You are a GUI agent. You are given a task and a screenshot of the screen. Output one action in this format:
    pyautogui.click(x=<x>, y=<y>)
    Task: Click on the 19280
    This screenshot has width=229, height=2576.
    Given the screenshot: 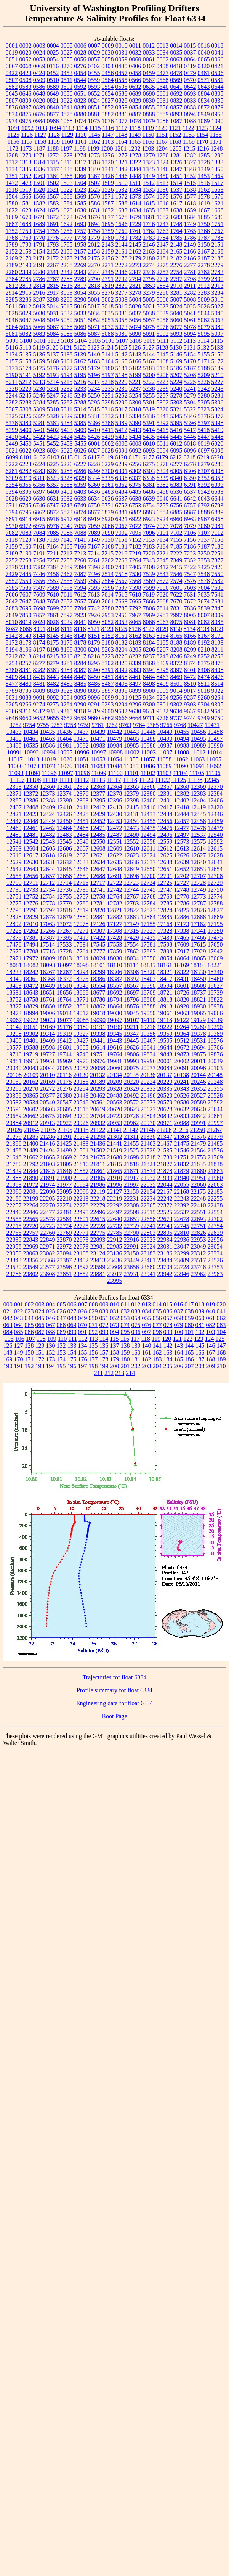 What is the action you would take?
    pyautogui.click(x=198, y=1027)
    